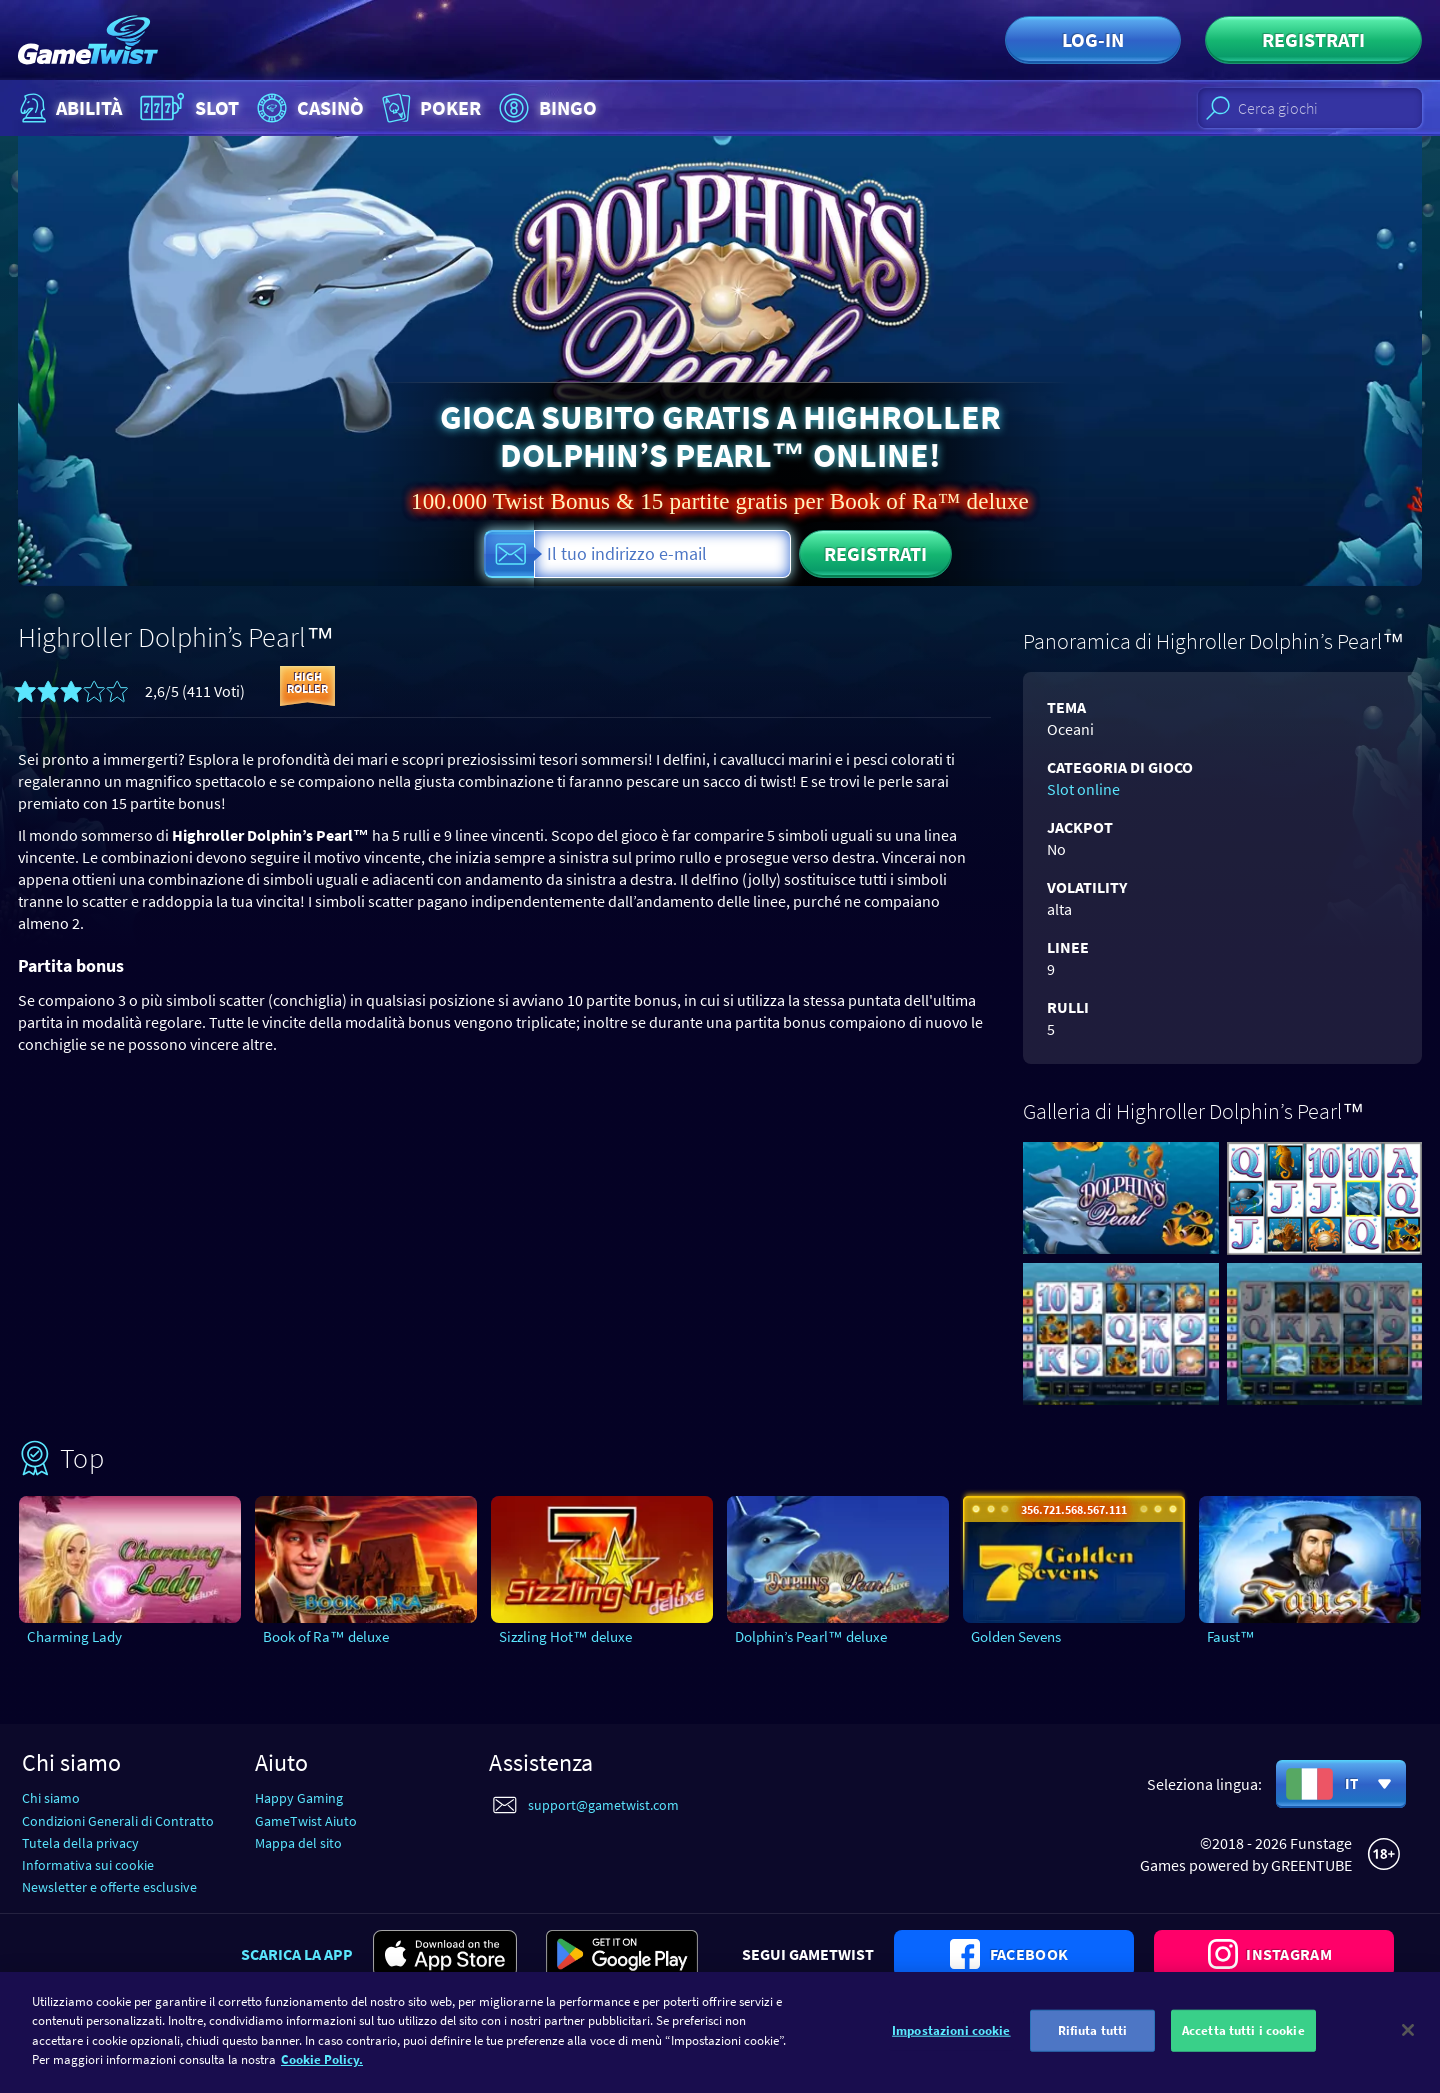 Image resolution: width=1440 pixels, height=2093 pixels. What do you see at coordinates (1093, 2039) in the screenshot?
I see `Rifiuta tutti` at bounding box center [1093, 2039].